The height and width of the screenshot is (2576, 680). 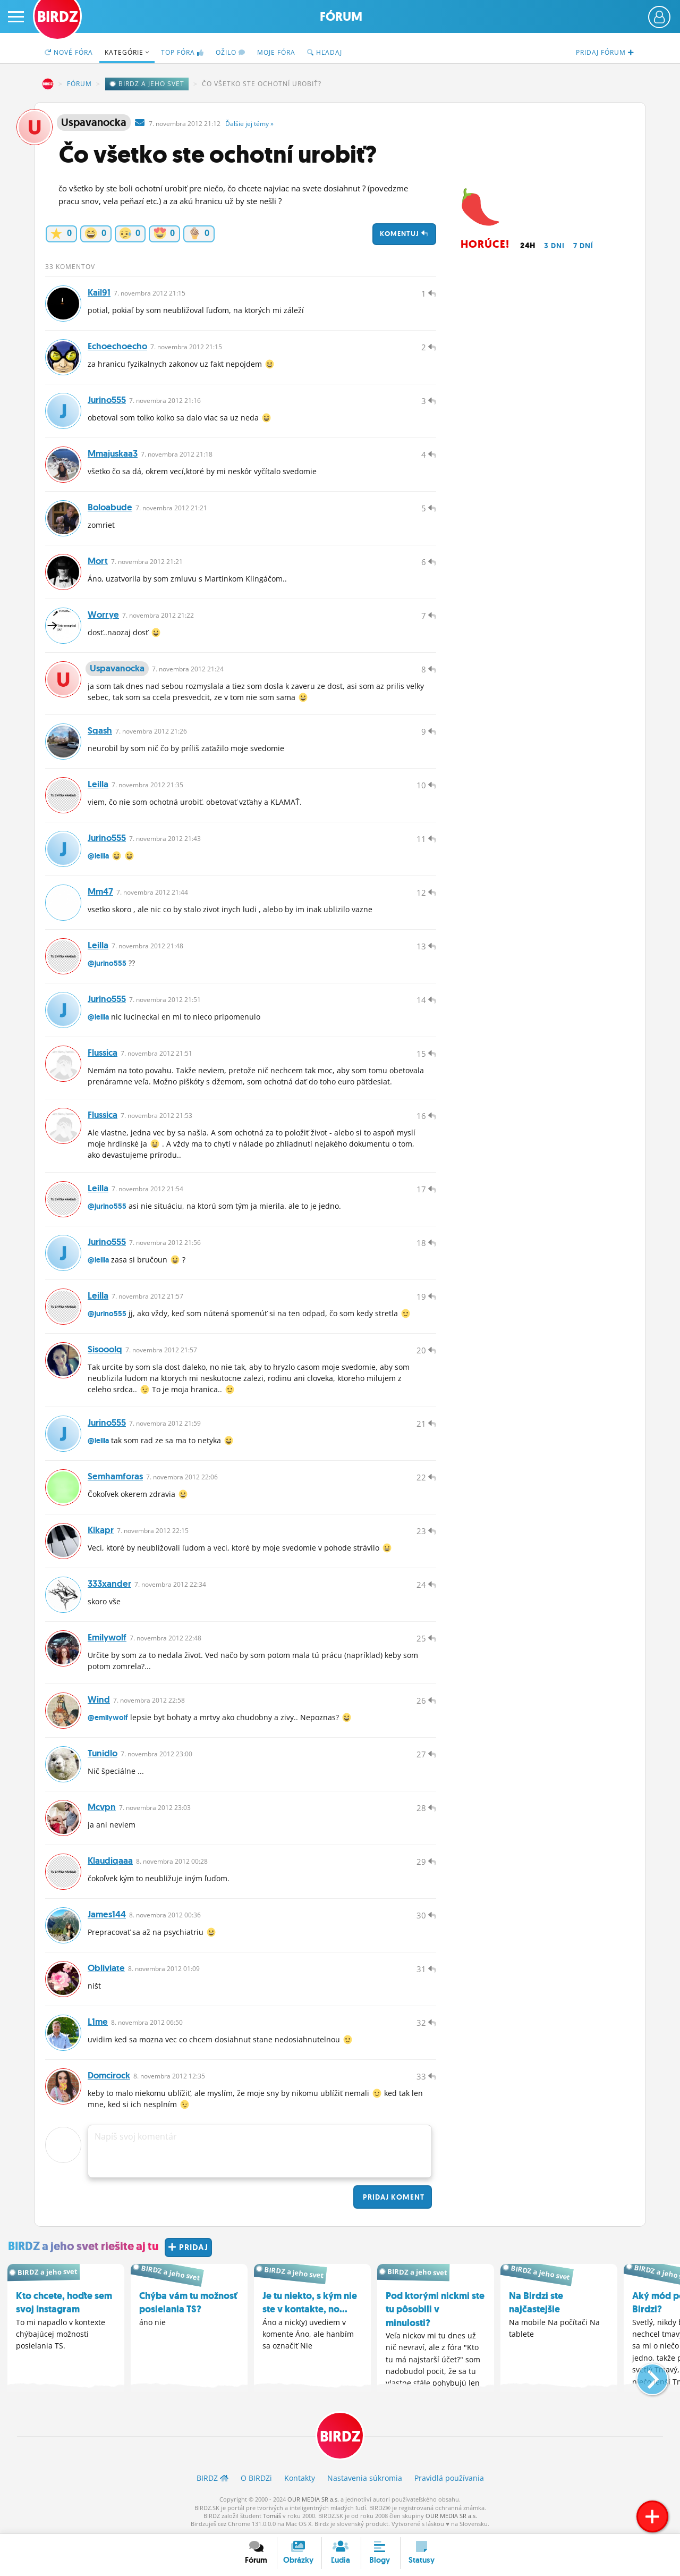 What do you see at coordinates (364, 2478) in the screenshot?
I see `Nastavenia súkromia` at bounding box center [364, 2478].